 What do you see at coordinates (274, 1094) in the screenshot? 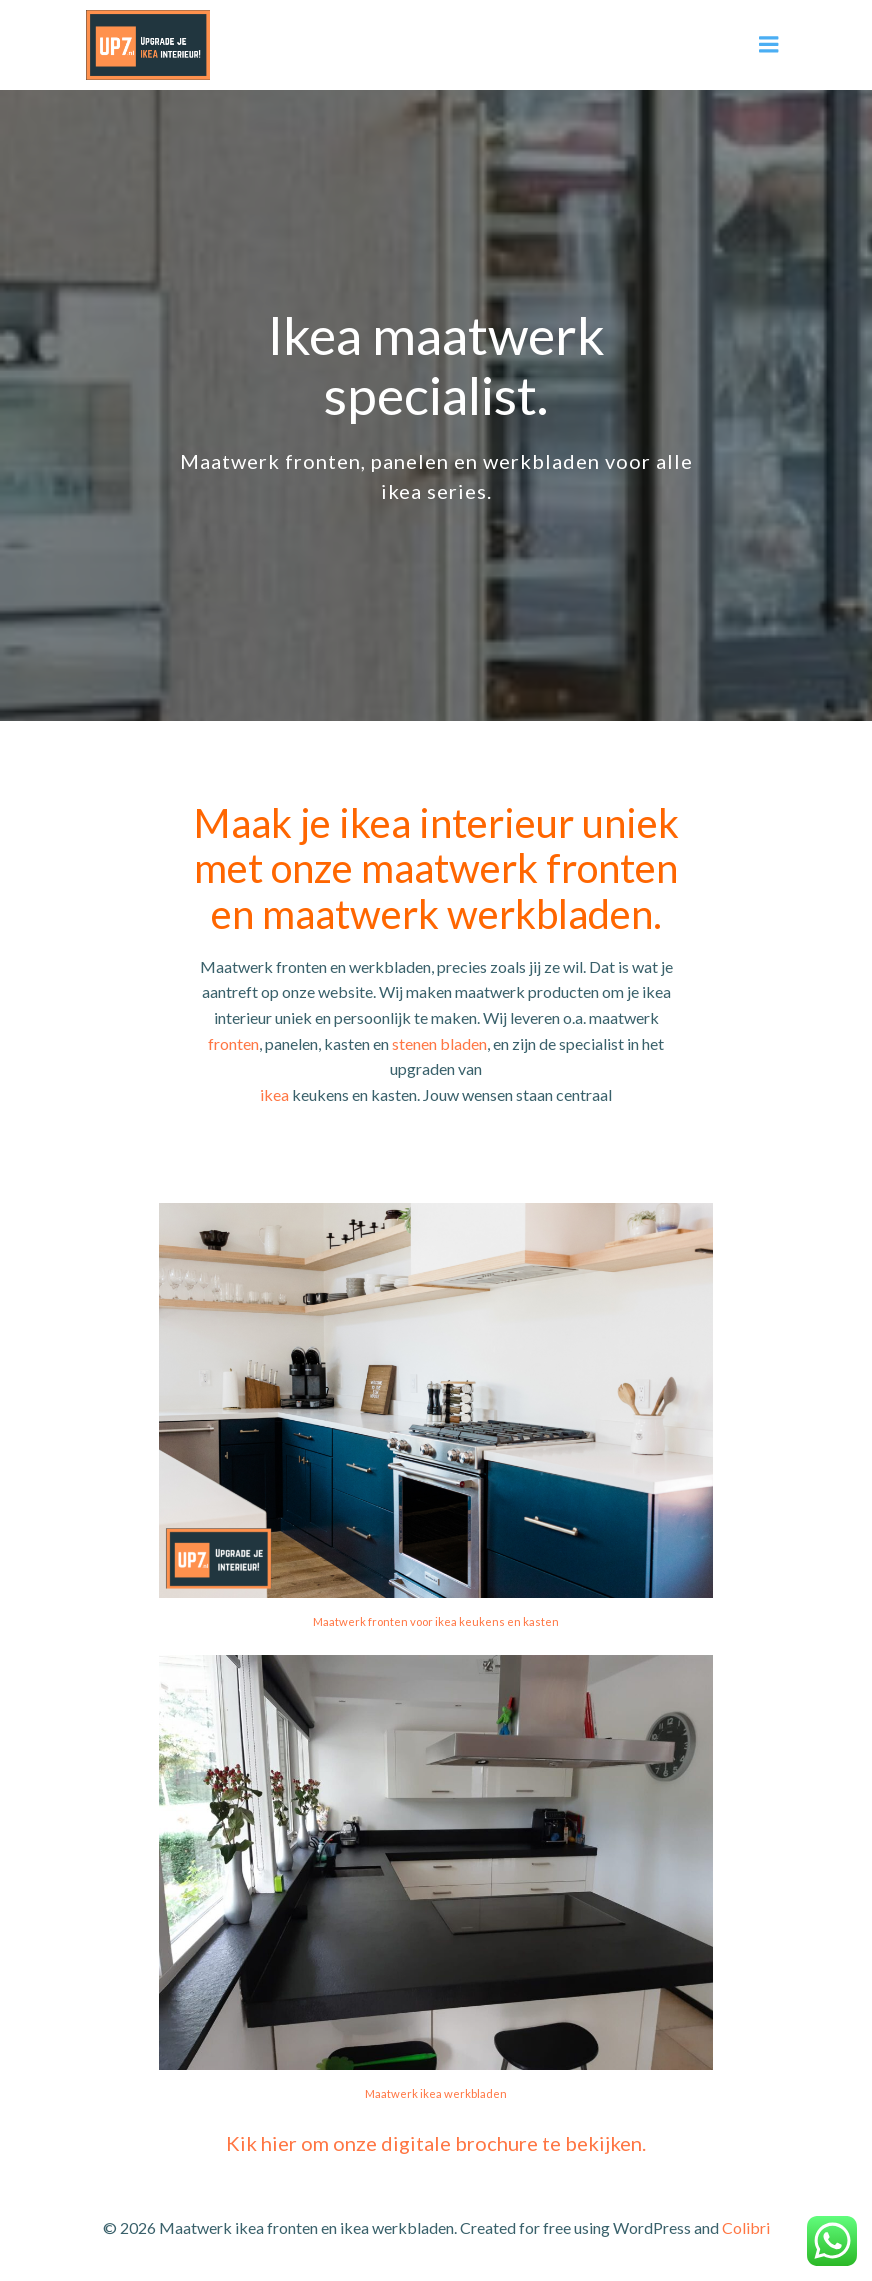
I see `ikea` at bounding box center [274, 1094].